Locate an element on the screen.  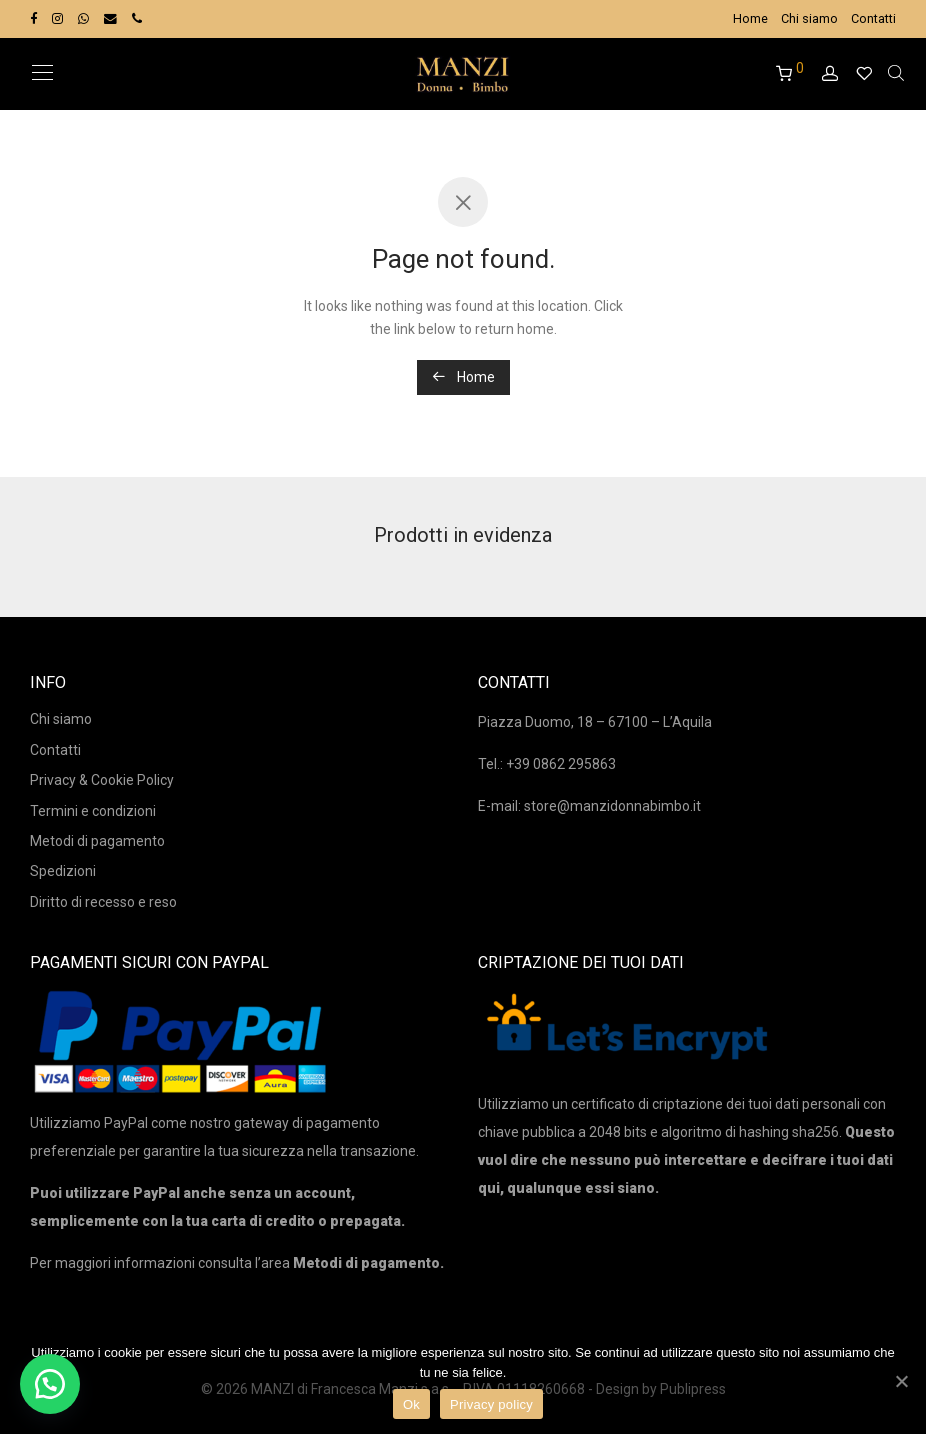
Privacy policy is located at coordinates (491, 1404).